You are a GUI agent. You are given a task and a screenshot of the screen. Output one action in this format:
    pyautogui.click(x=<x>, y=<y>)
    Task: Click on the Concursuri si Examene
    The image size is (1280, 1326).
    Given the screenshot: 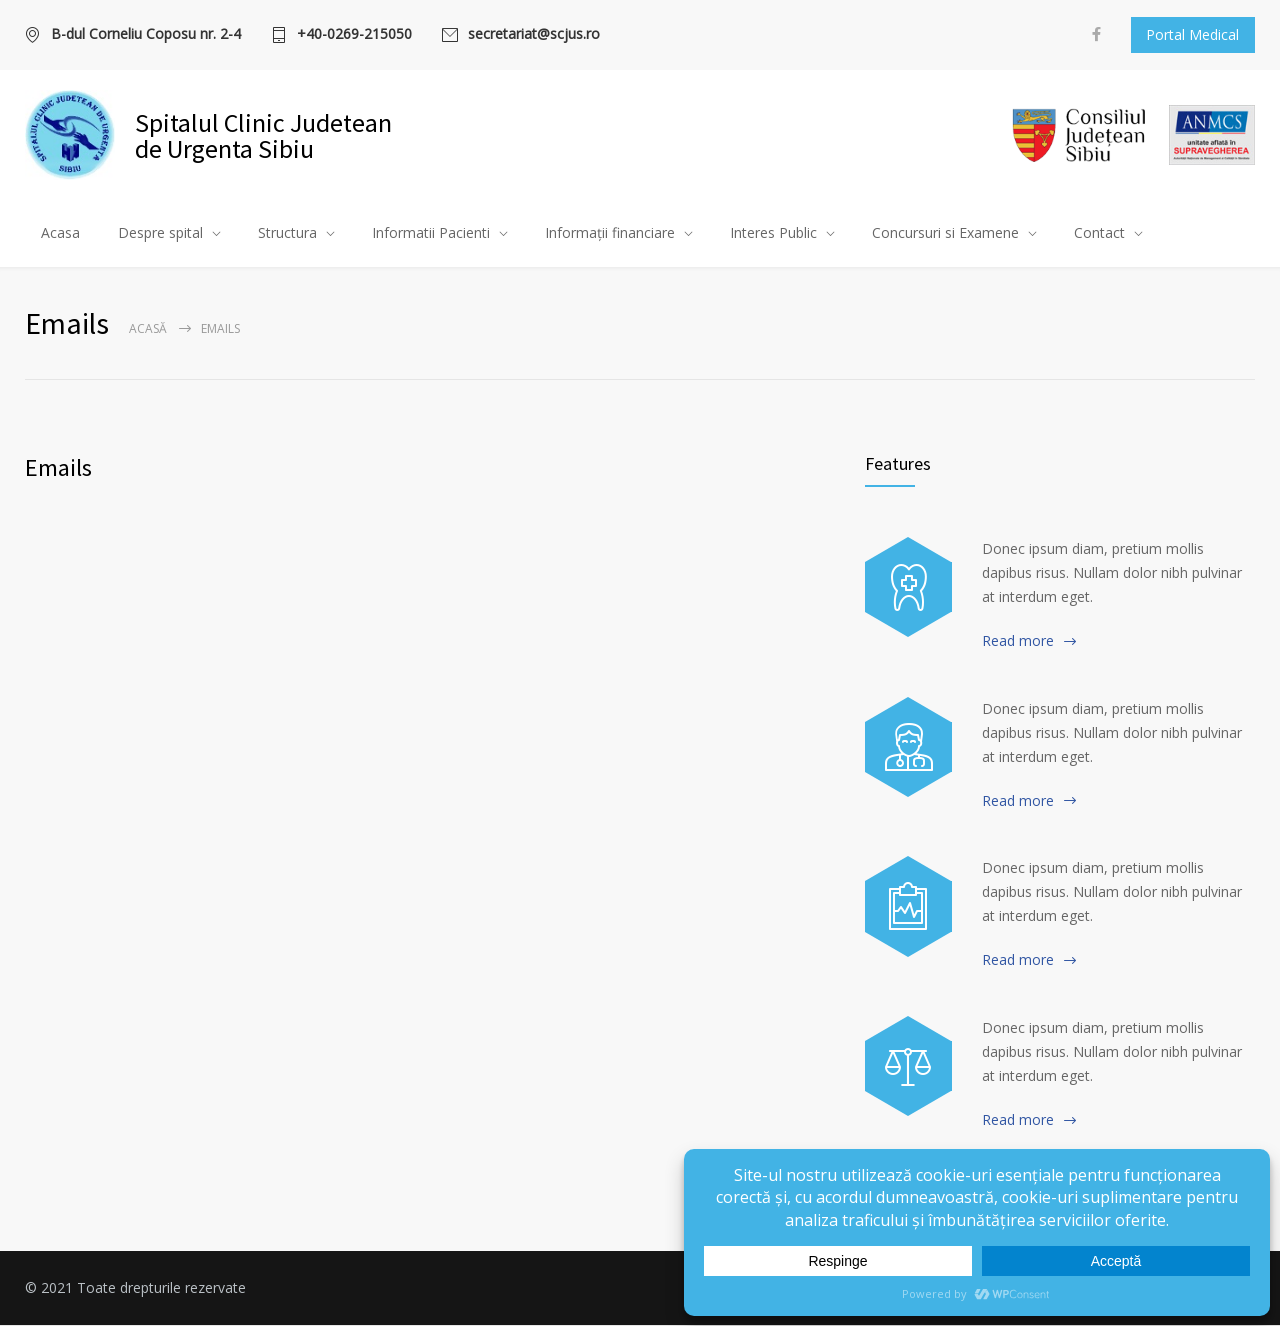 What is the action you would take?
    pyautogui.click(x=945, y=233)
    